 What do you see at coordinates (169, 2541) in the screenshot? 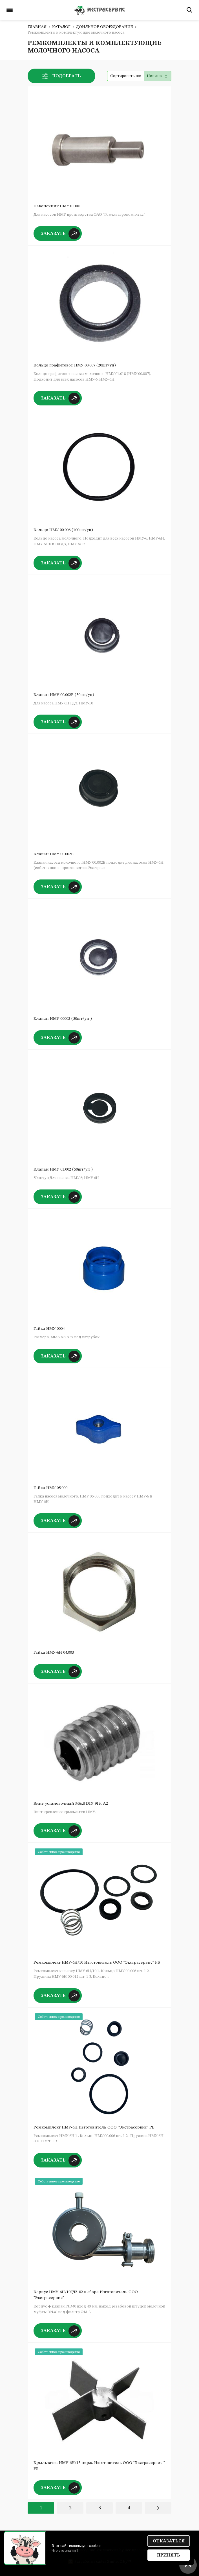
I see `Отказаться` at bounding box center [169, 2541].